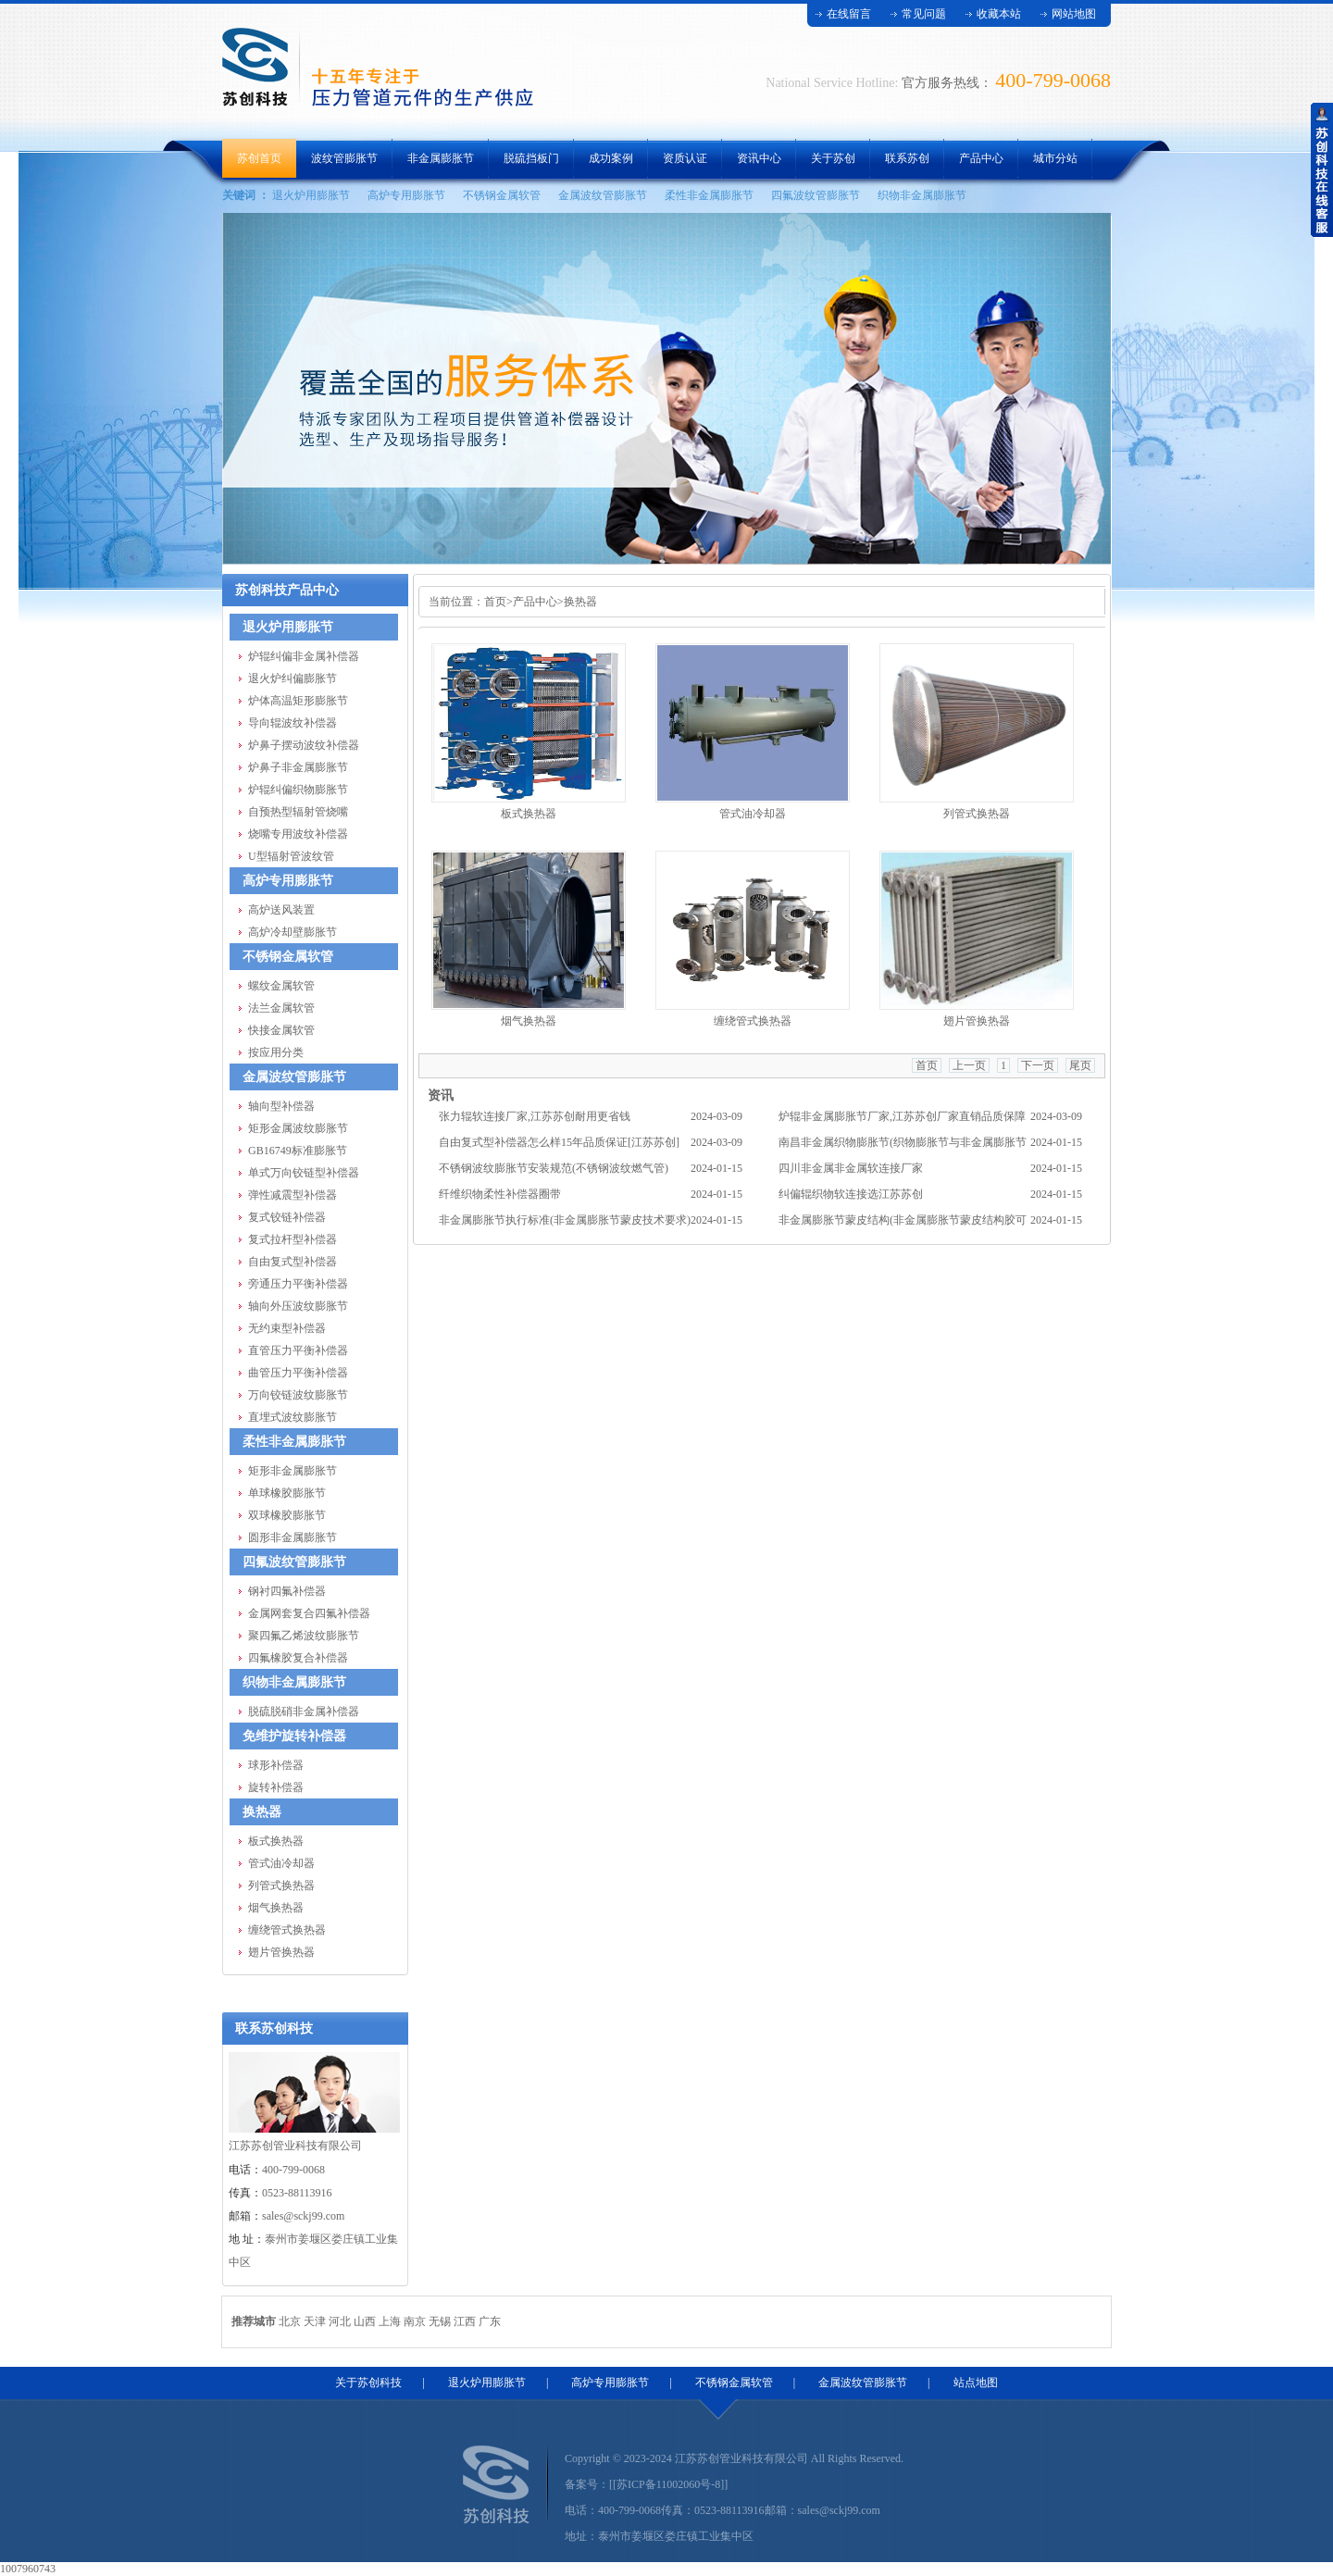 The width and height of the screenshot is (1333, 2576). Describe the element at coordinates (281, 1008) in the screenshot. I see `法兰金属软管` at that location.